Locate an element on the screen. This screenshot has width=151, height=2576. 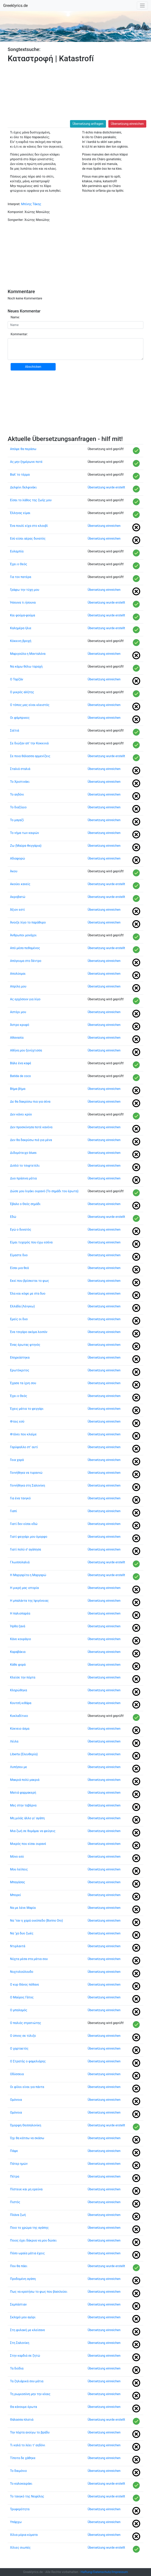
Το διαζύγιο is located at coordinates (18, 807).